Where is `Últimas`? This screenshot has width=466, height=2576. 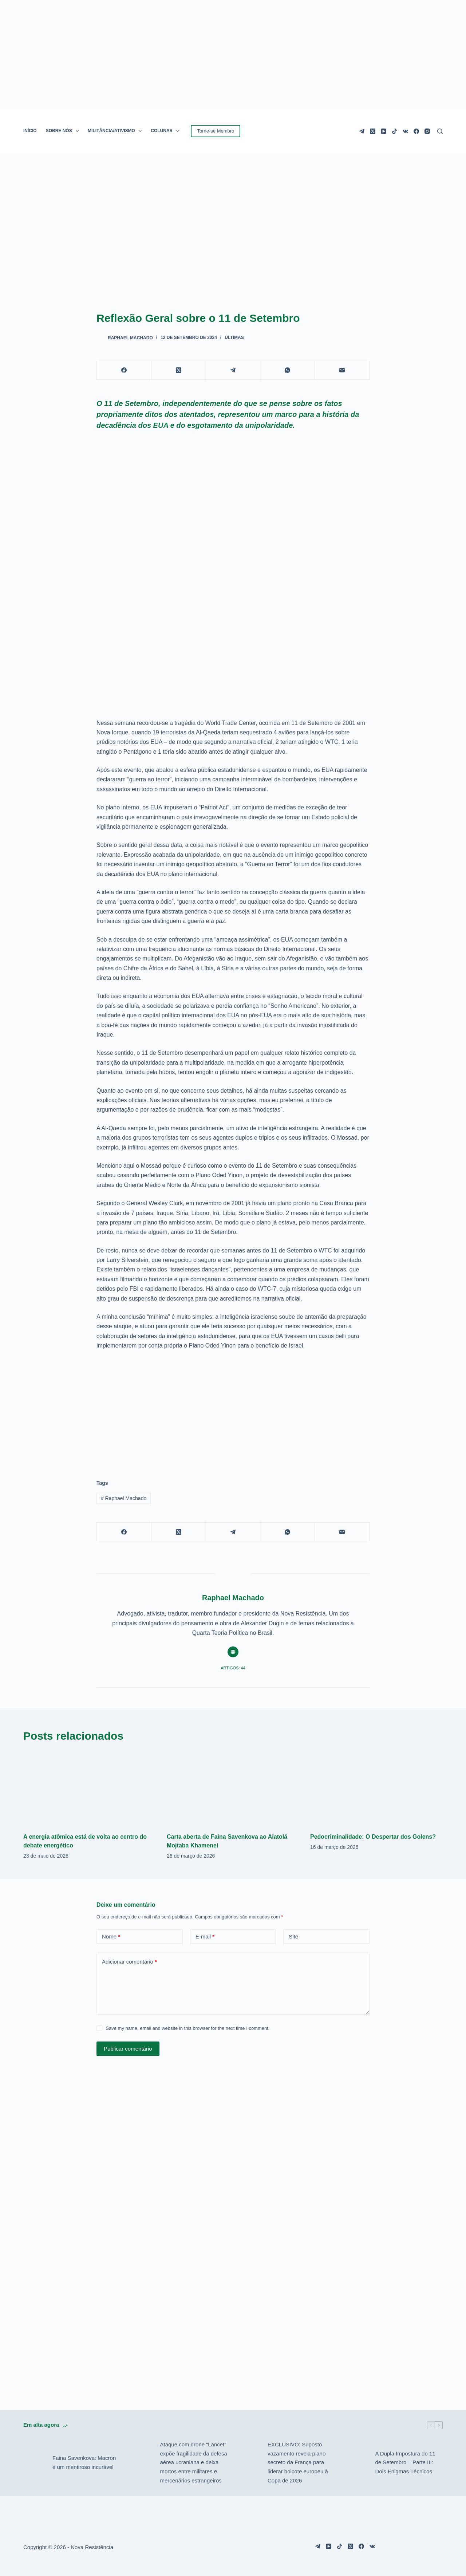 Últimas is located at coordinates (234, 337).